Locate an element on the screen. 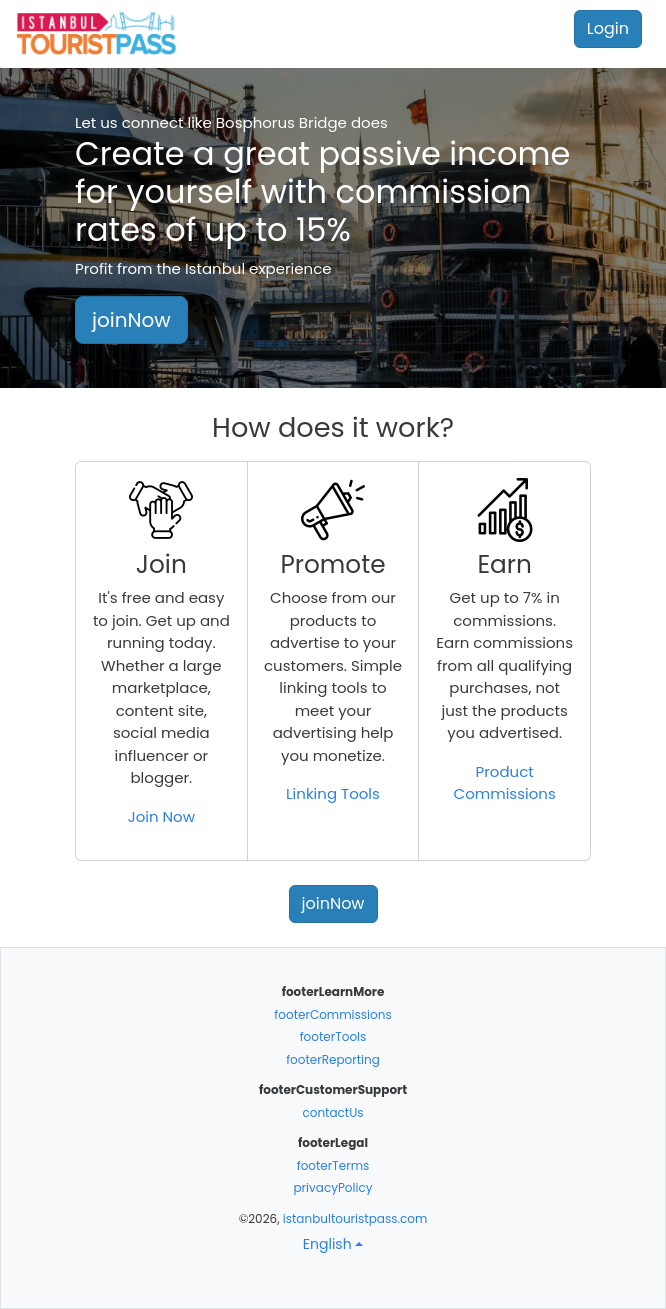 The image size is (666, 1309). privacyPolicy is located at coordinates (333, 1187).